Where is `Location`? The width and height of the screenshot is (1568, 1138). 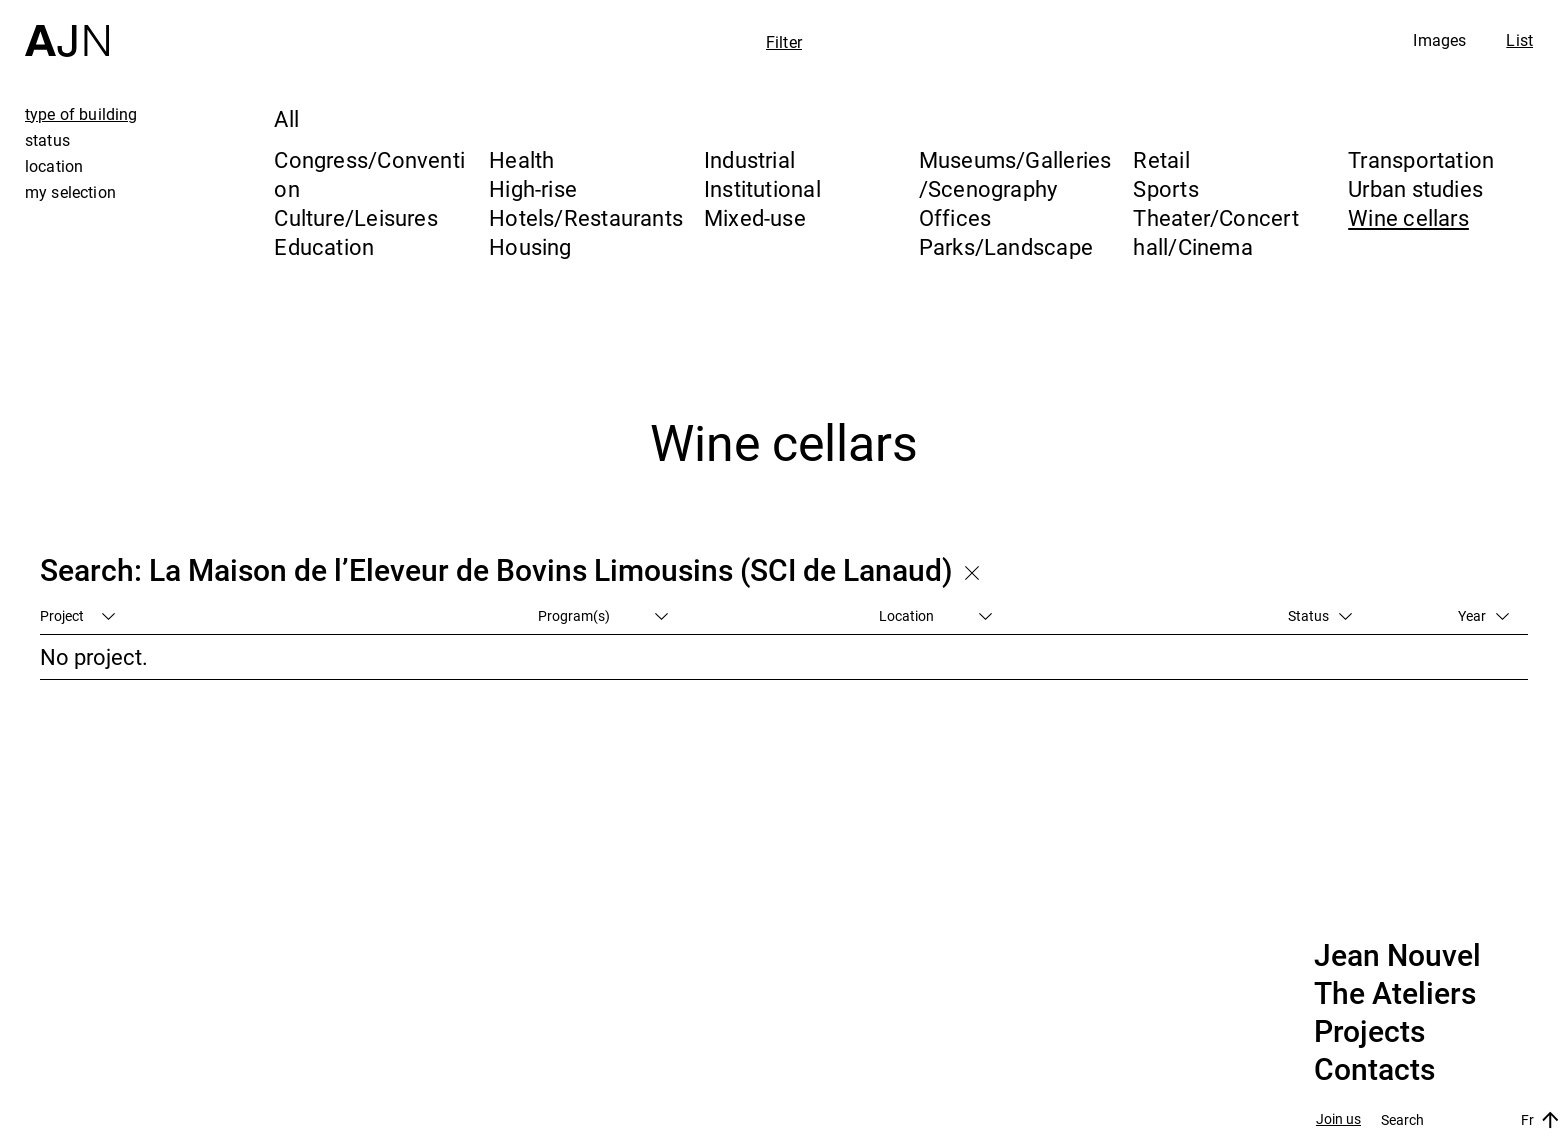 Location is located at coordinates (935, 615).